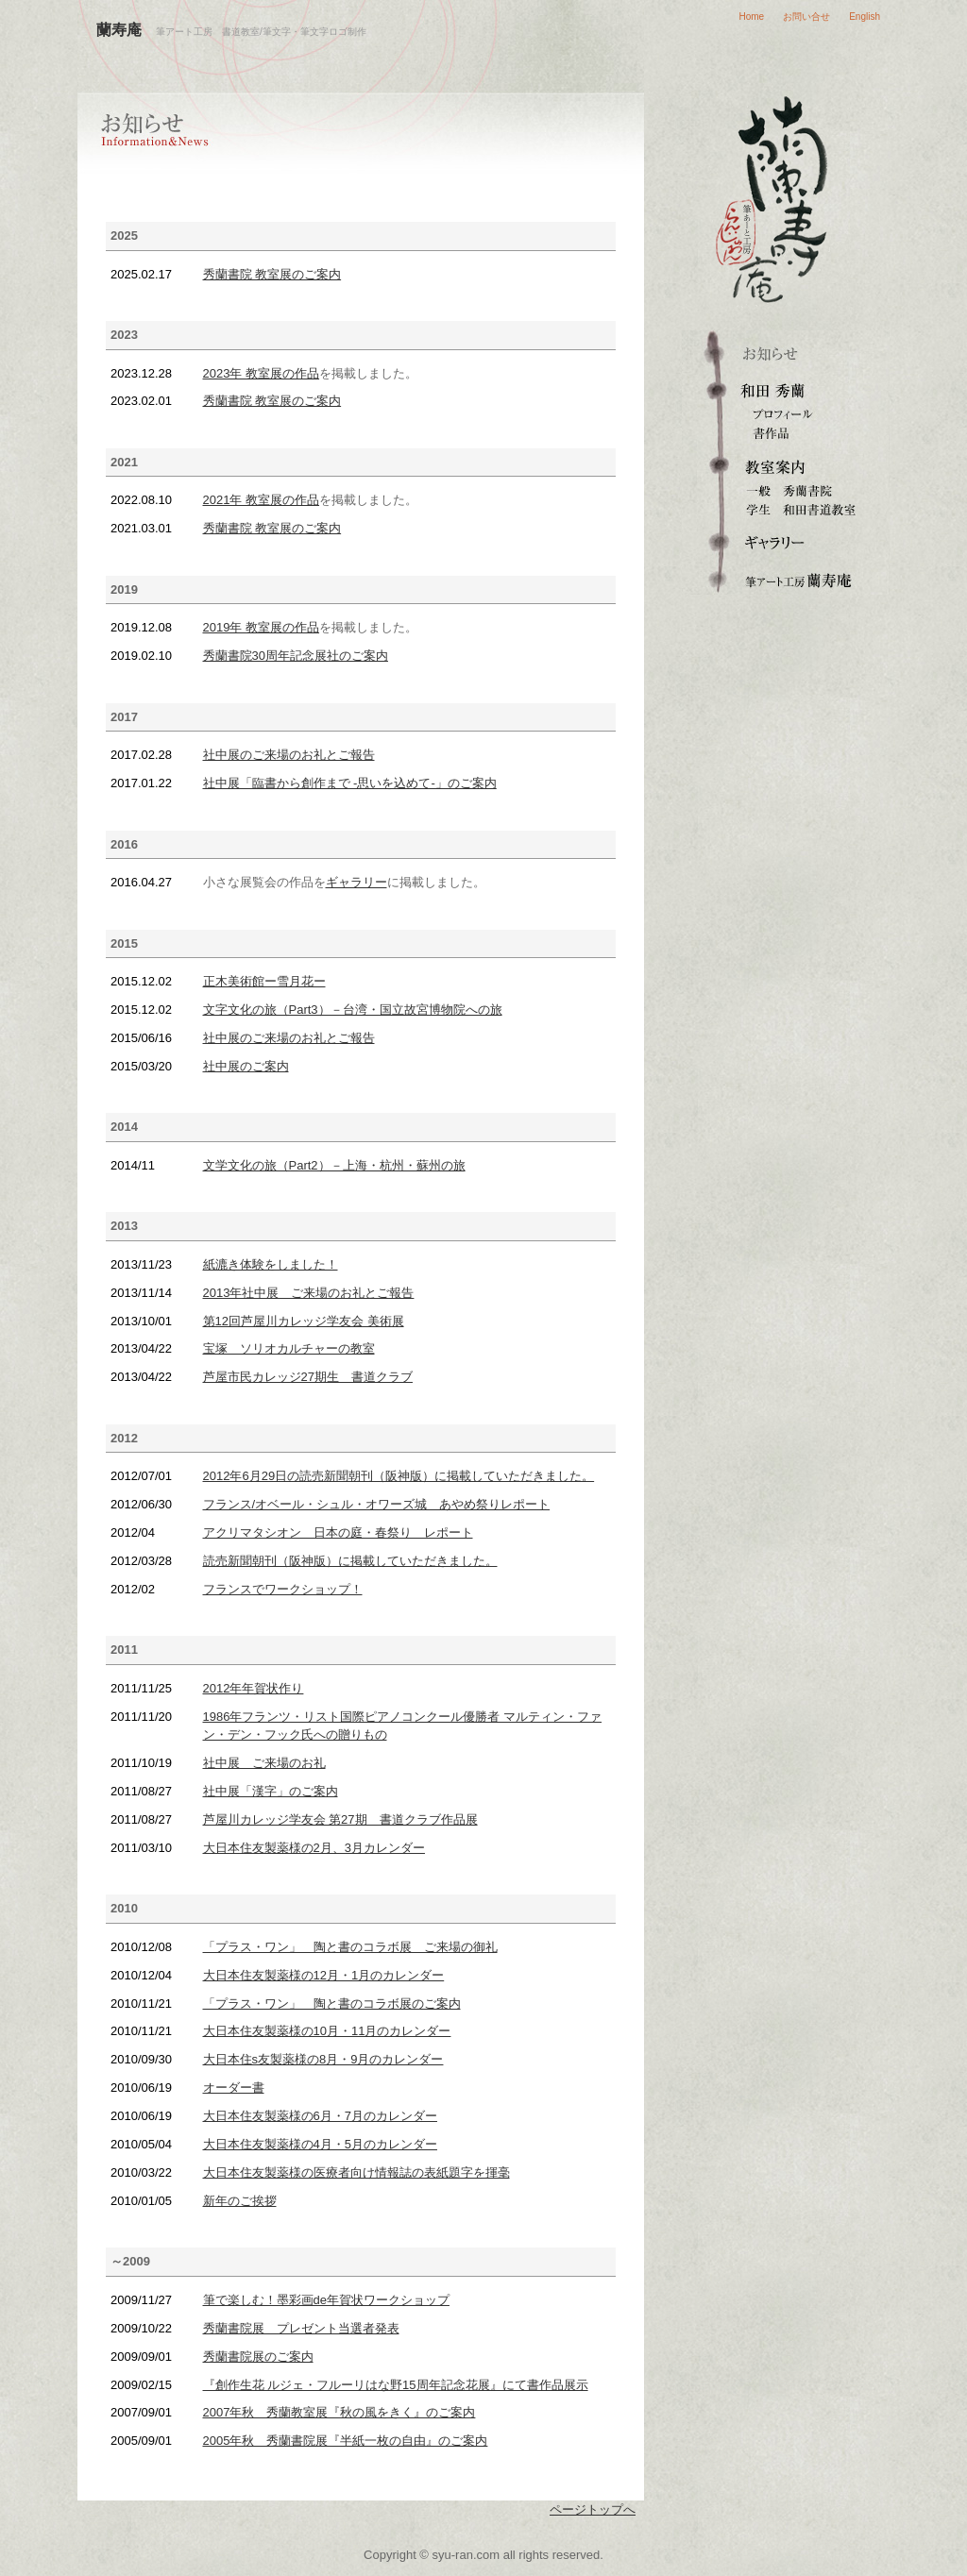  I want to click on 大日本住友製薬様の10月・11月のカレンダー, so click(327, 2031).